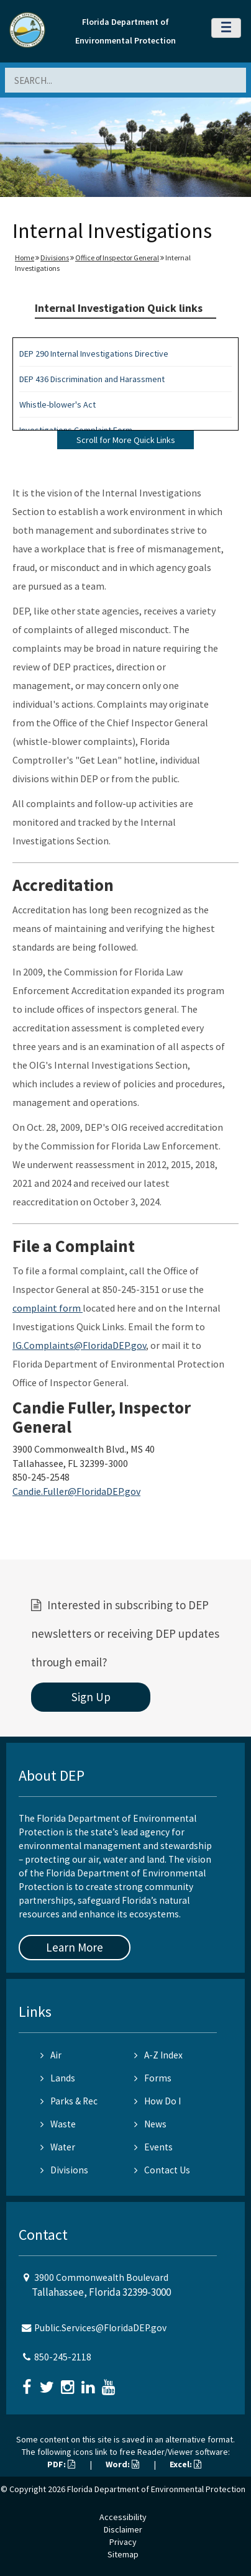  Describe the element at coordinates (57, 404) in the screenshot. I see `Whistle-blower's Act` at that location.